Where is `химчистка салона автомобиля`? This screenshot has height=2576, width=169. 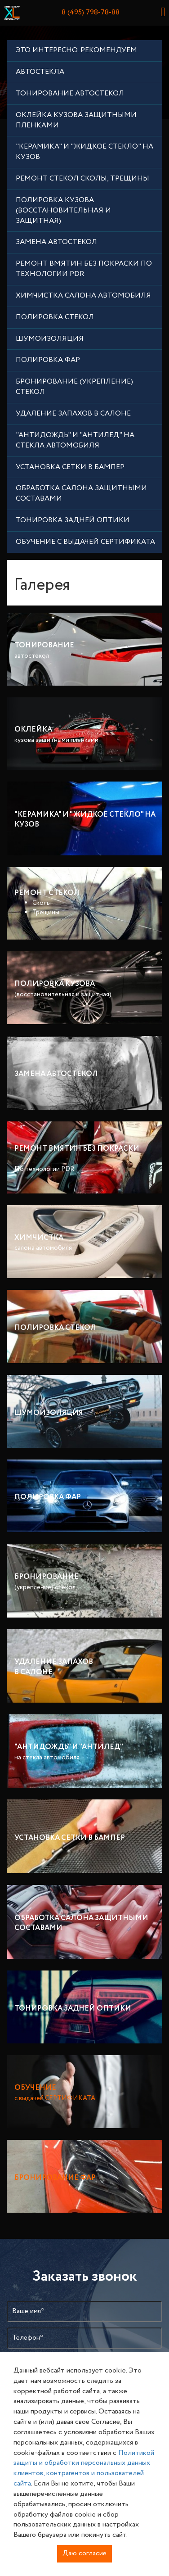 химчистка салона автомобиля is located at coordinates (83, 295).